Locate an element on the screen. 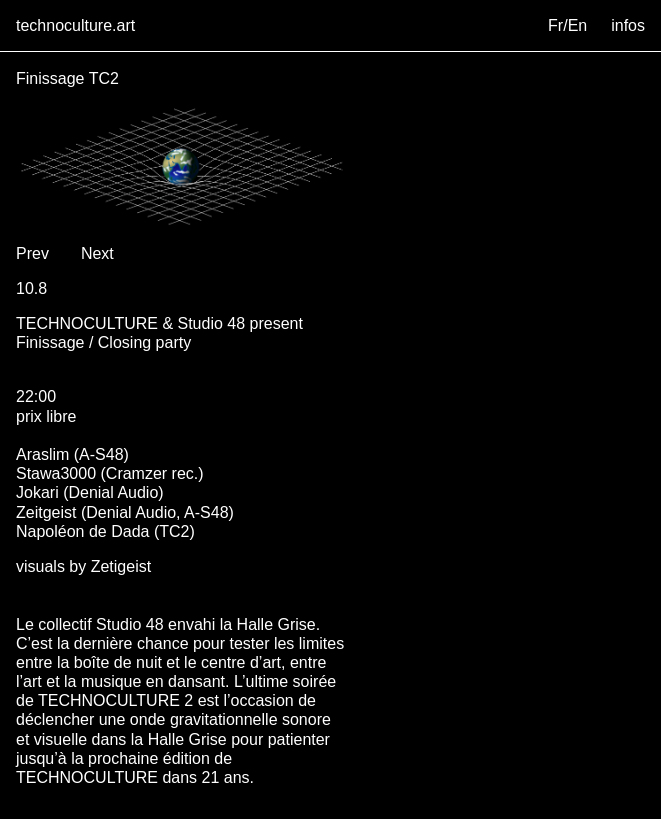 This screenshot has height=819, width=661. infos is located at coordinates (628, 25).